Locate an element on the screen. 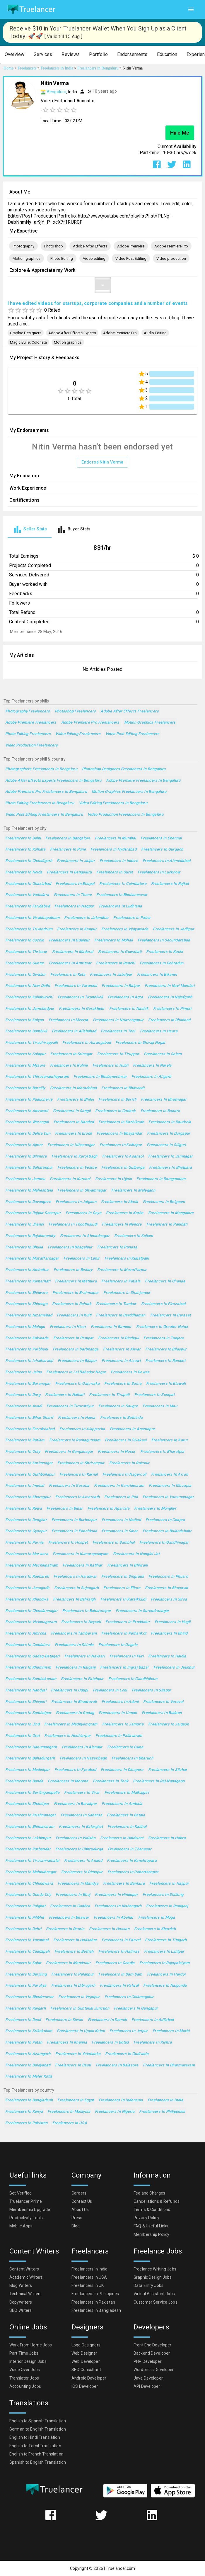 This screenshot has height=2576, width=205. Freelancers in Egypt is located at coordinates (75, 2100).